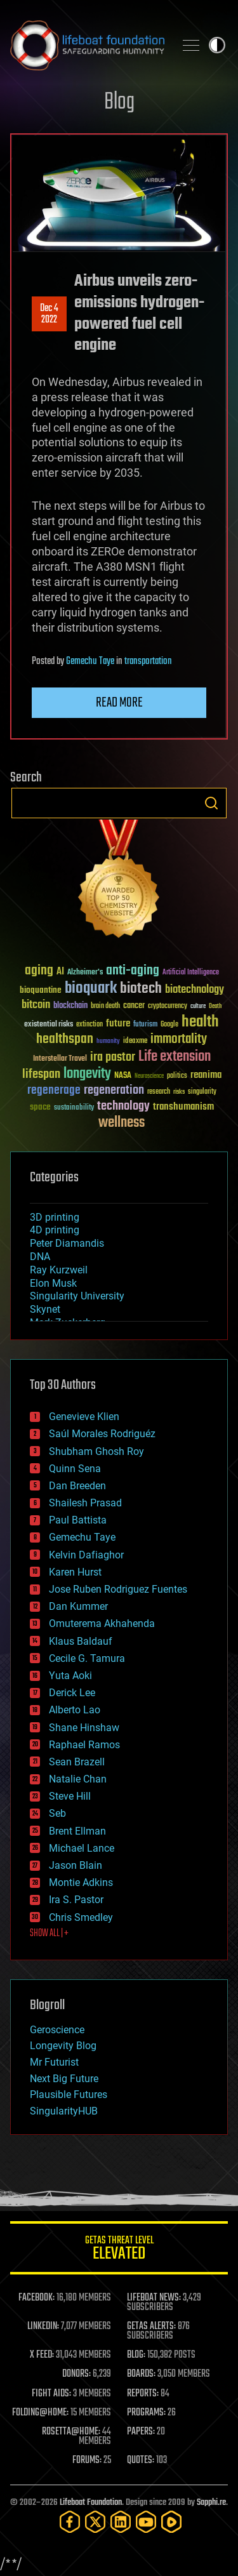 The width and height of the screenshot is (238, 2576). What do you see at coordinates (71, 2432) in the screenshot?
I see `ROSETTA@HOME:` at bounding box center [71, 2432].